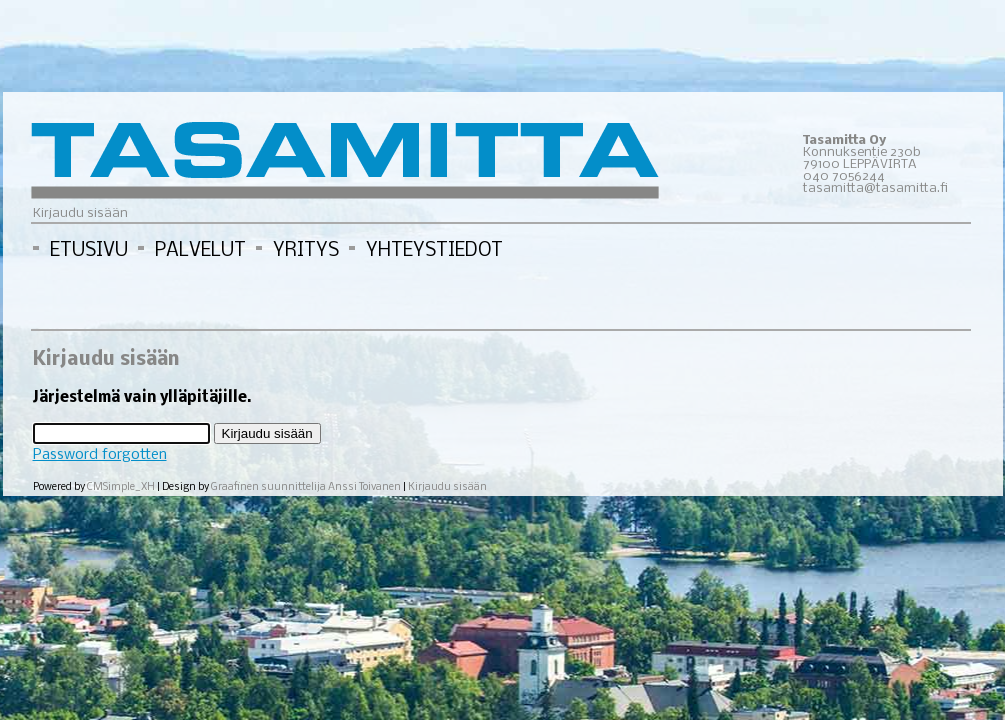 The image size is (1005, 720). Describe the element at coordinates (89, 251) in the screenshot. I see `ETUSIVU` at that location.